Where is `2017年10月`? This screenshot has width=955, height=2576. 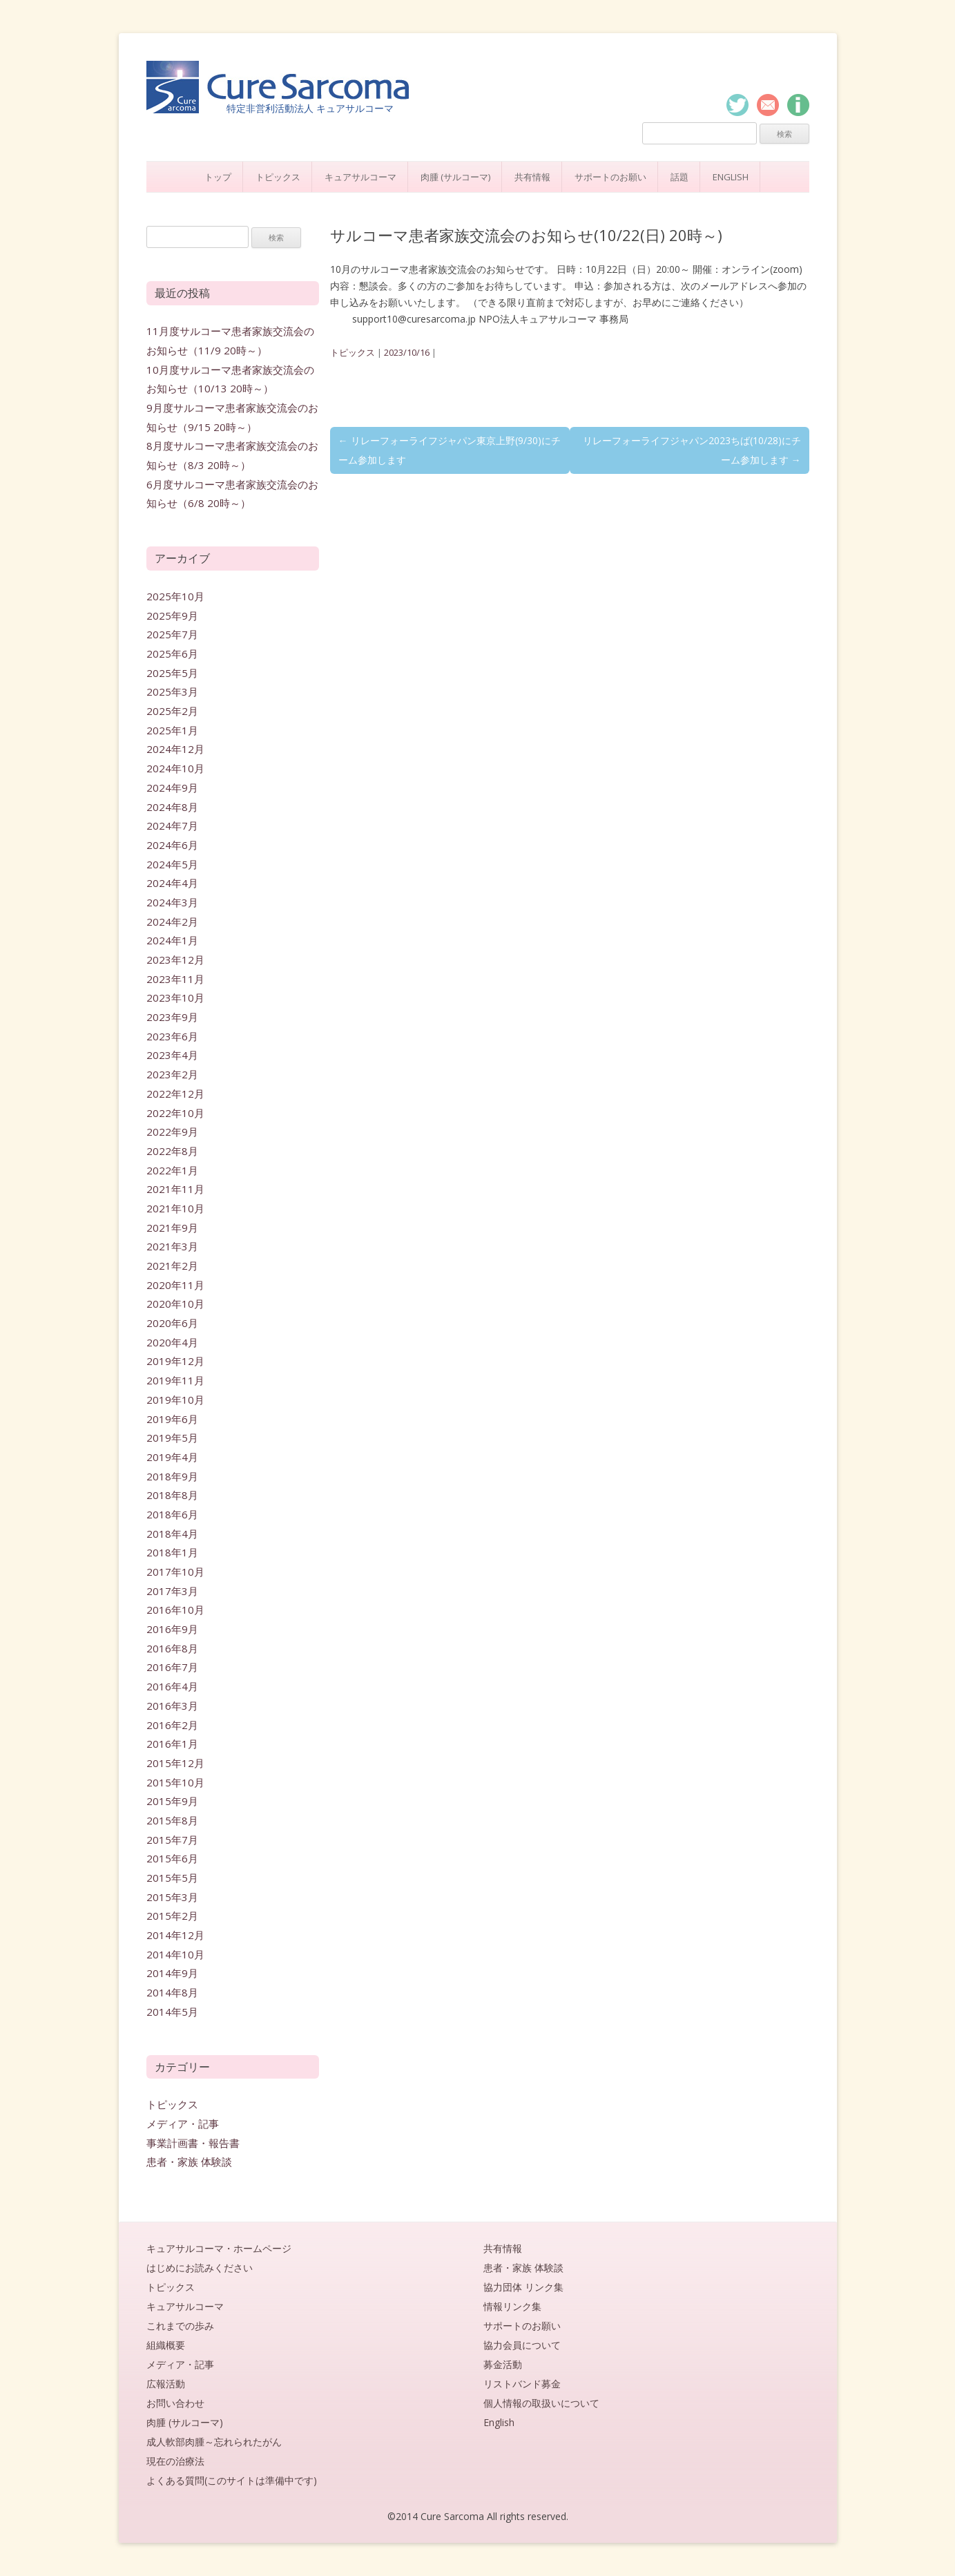 2017年10月 is located at coordinates (175, 1571).